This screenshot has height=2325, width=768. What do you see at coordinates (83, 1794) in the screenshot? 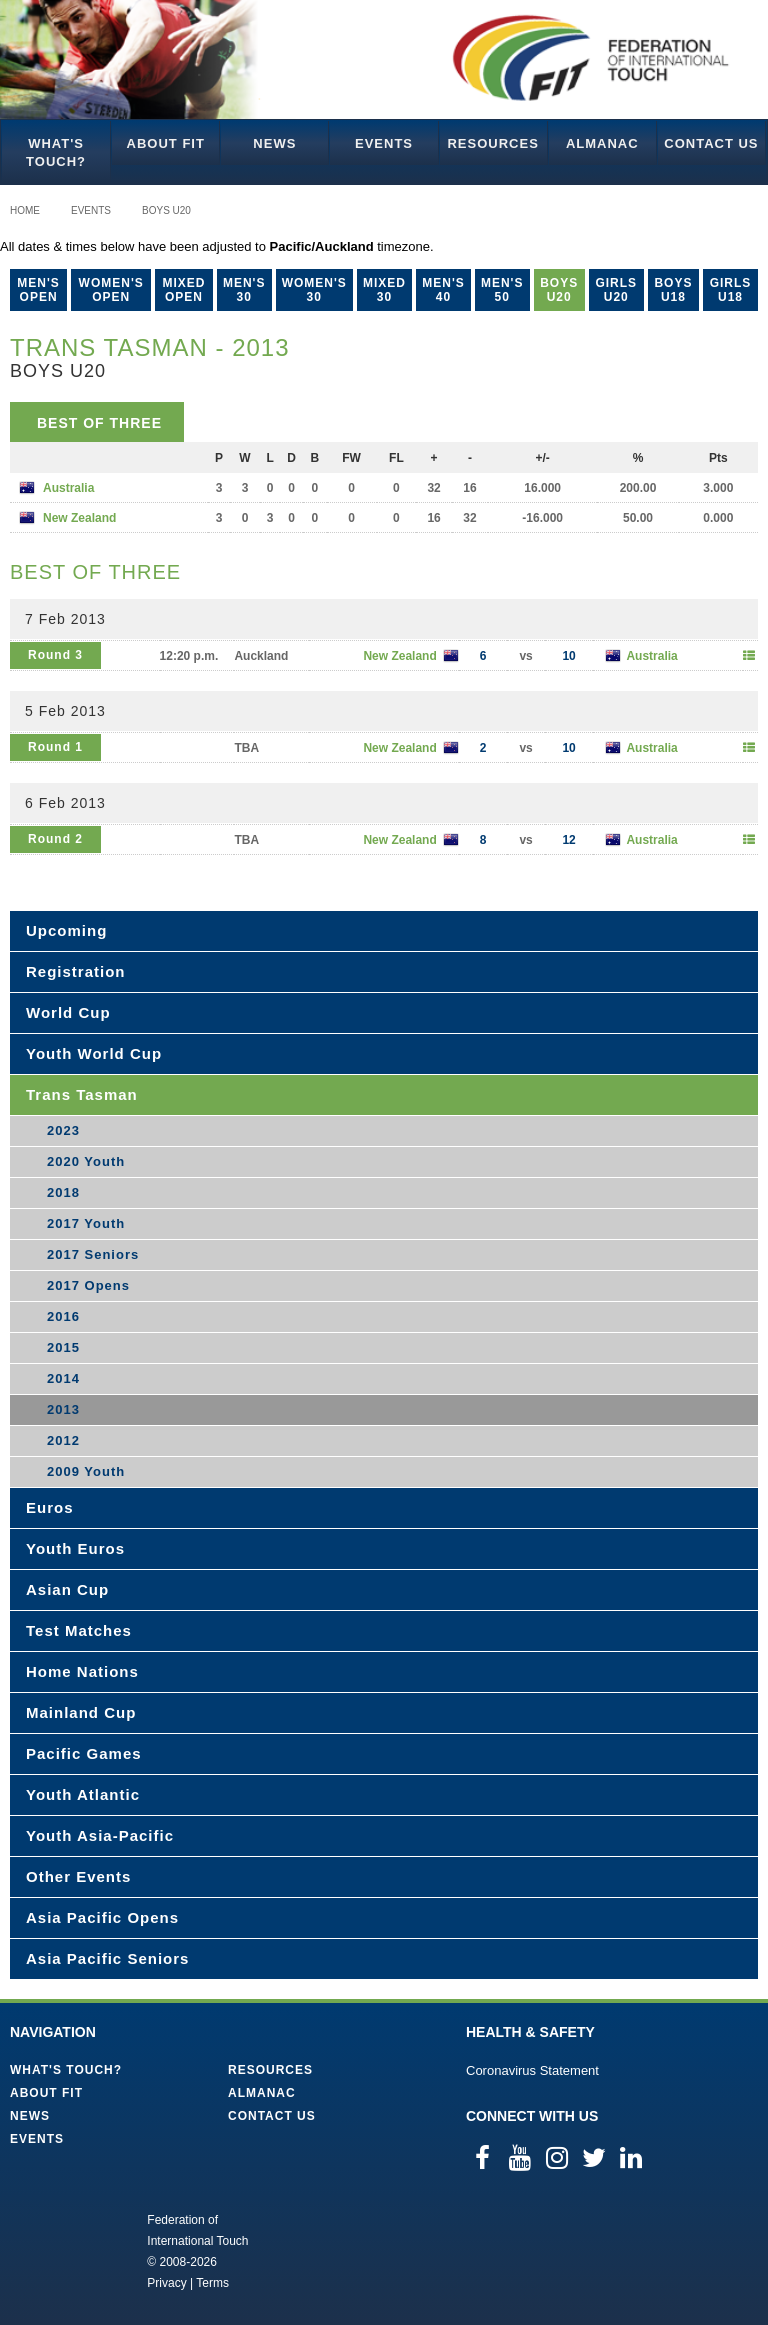
I see `Youth Atlantic` at bounding box center [83, 1794].